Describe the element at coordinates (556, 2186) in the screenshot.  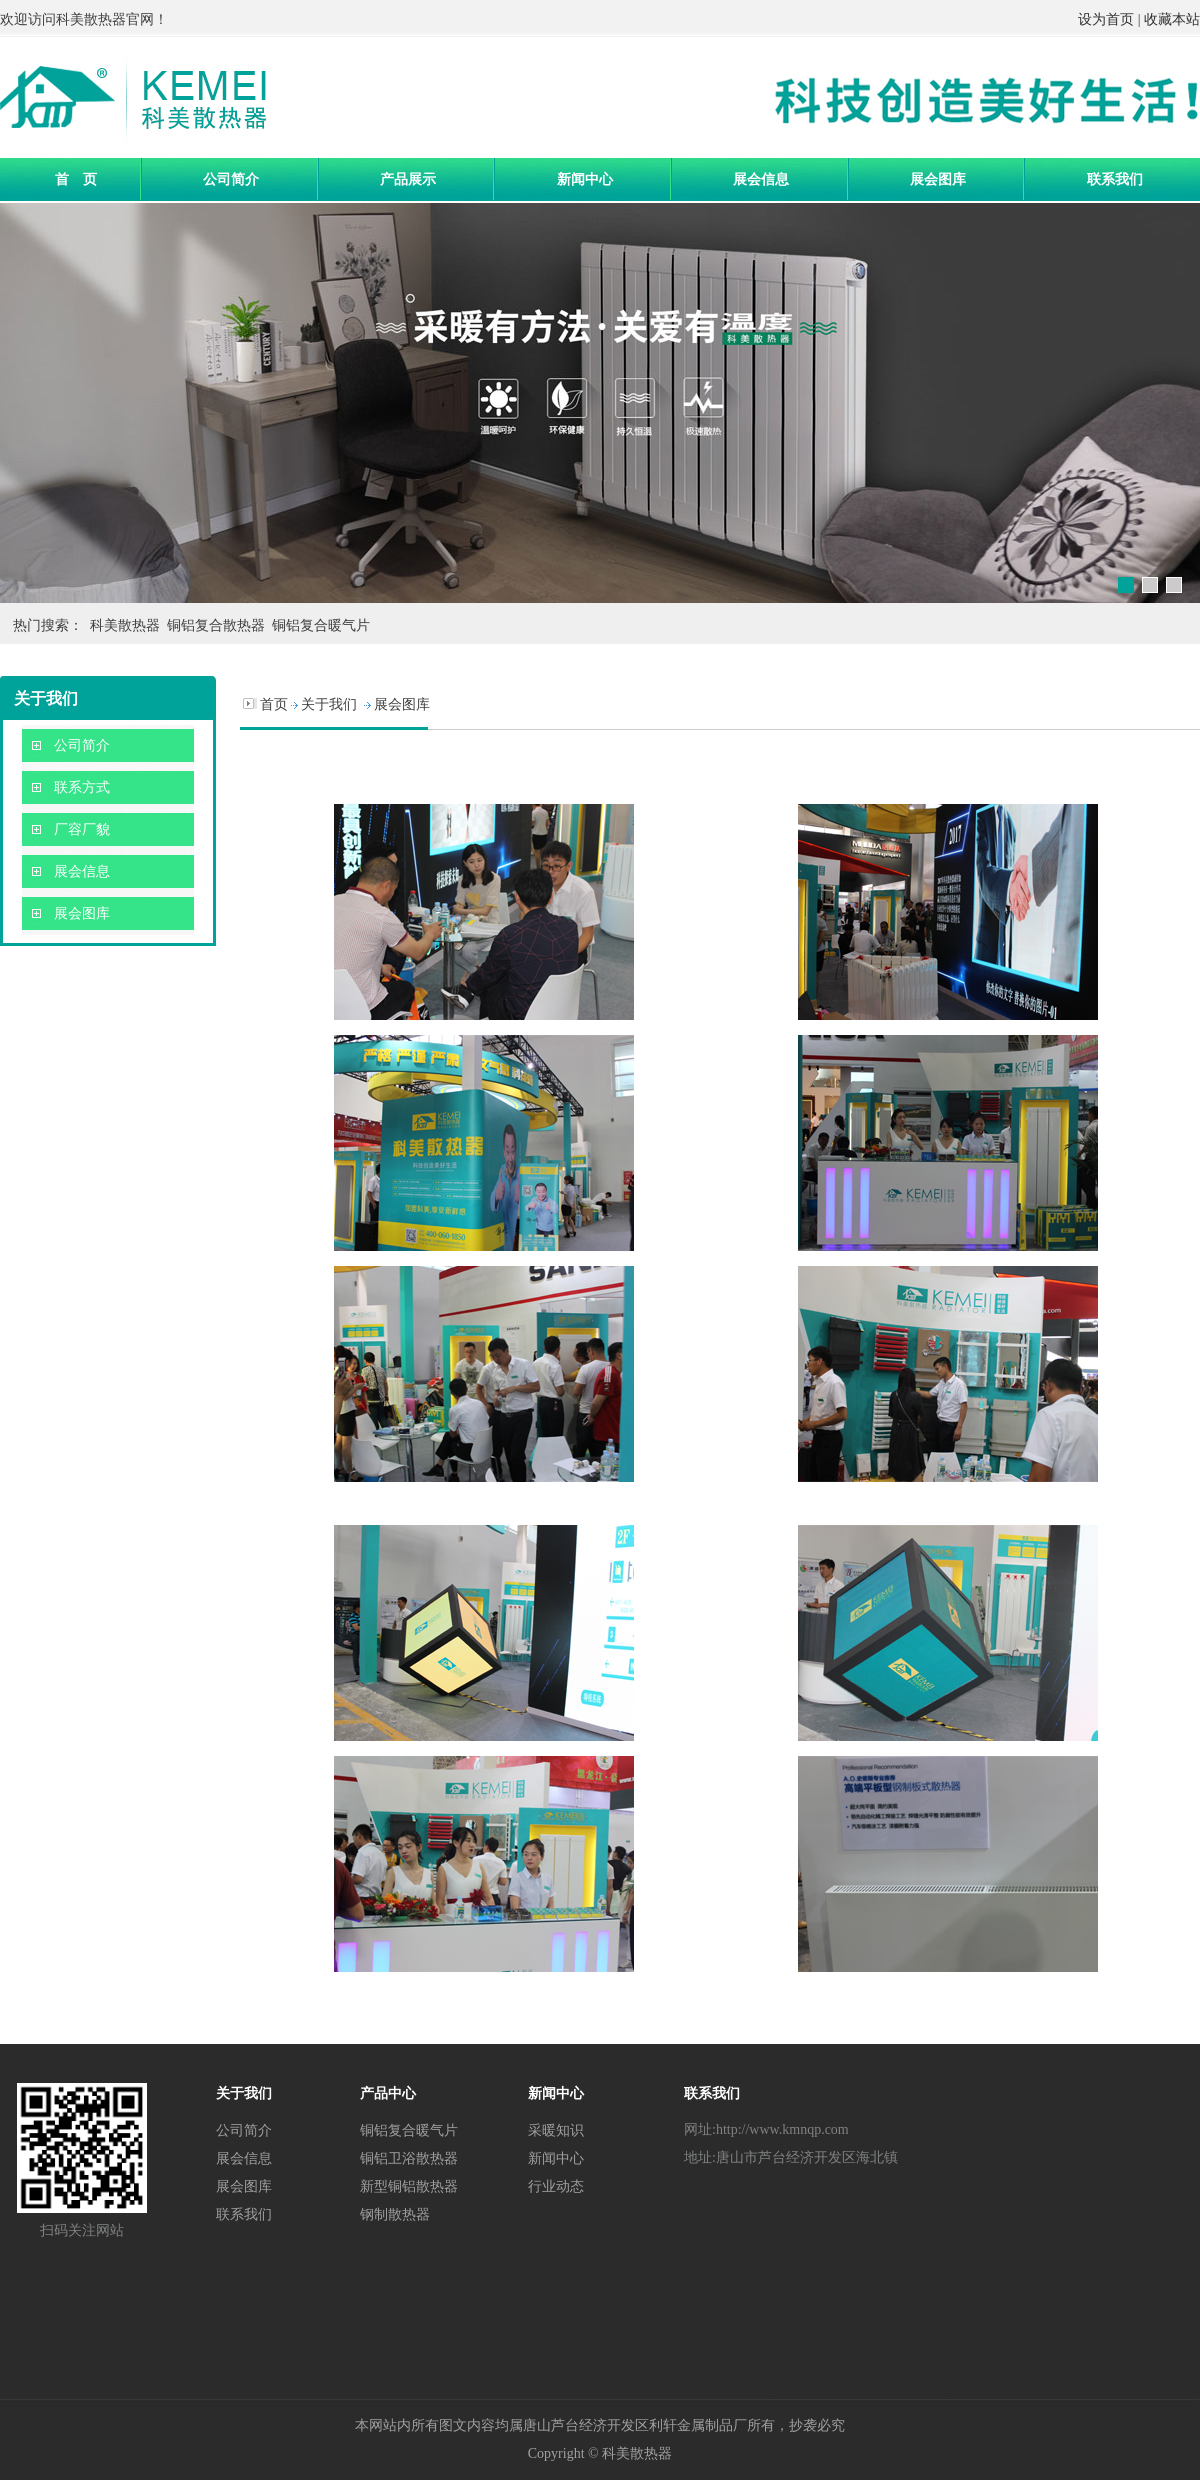
I see `行业动态` at that location.